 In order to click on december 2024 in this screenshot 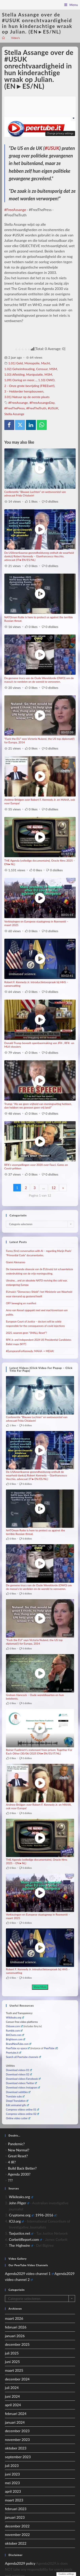, I will do `click(17, 2379)`.